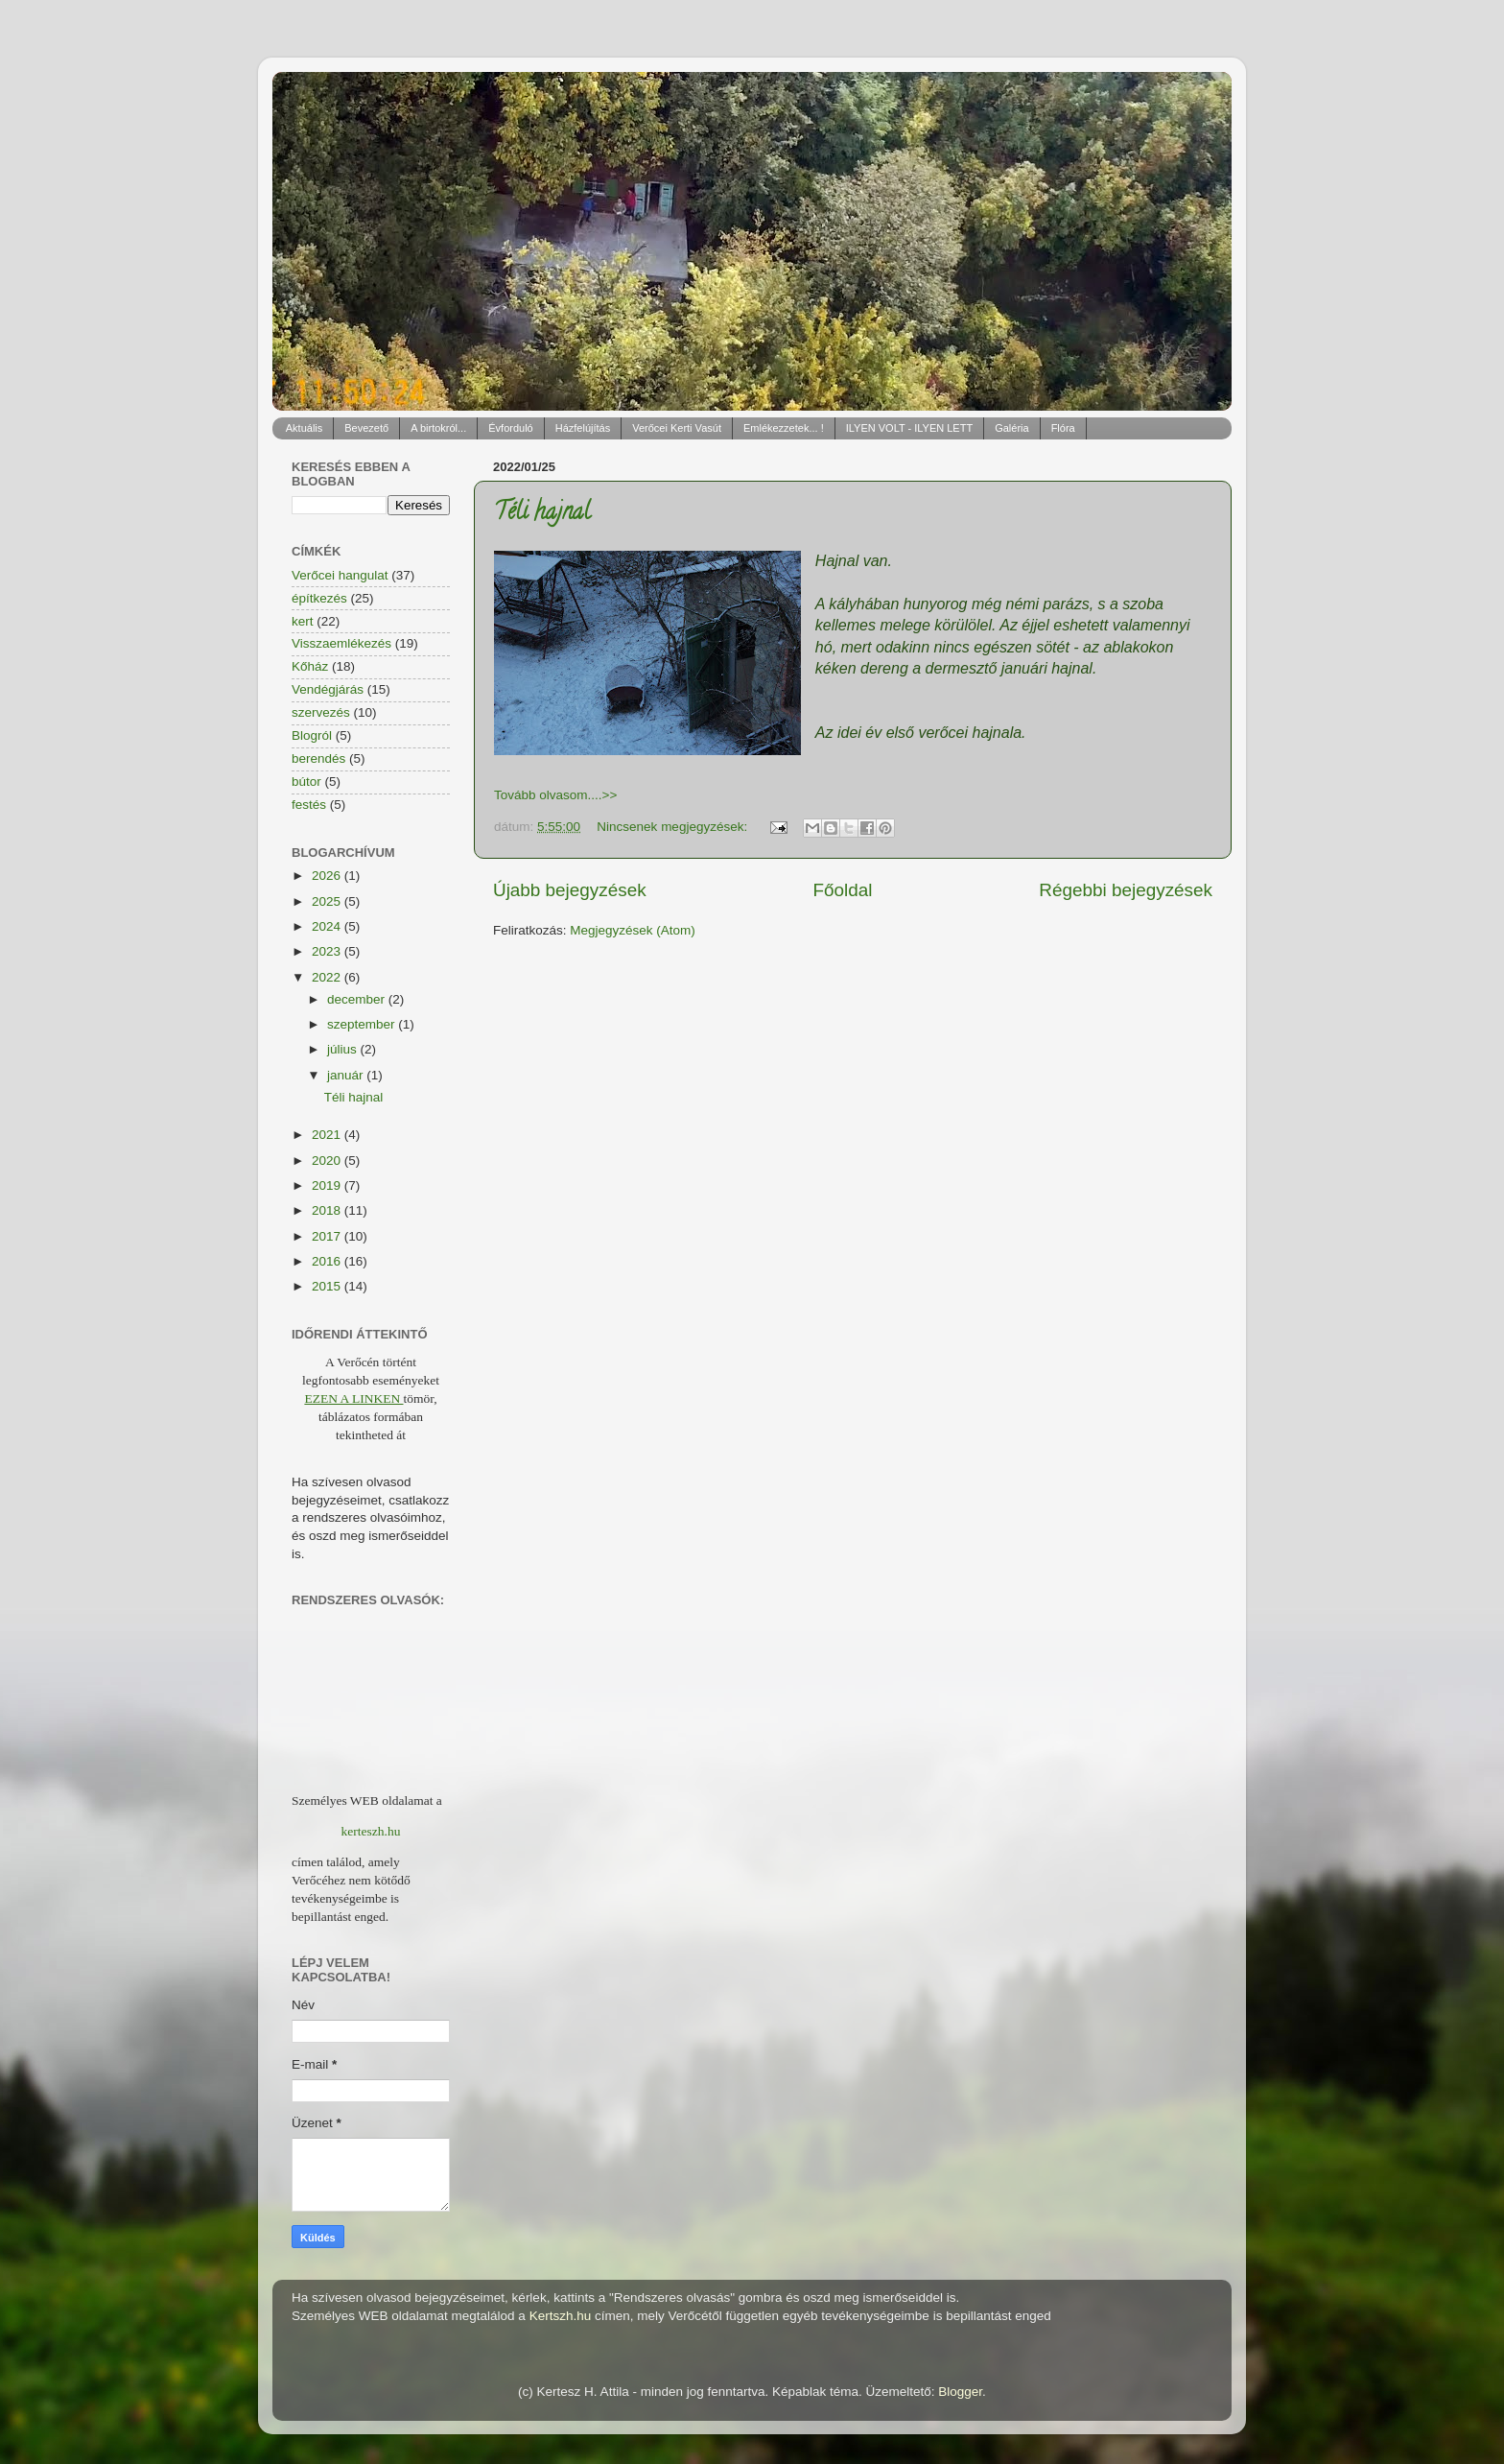 This screenshot has height=2464, width=1504. I want to click on Nincsenek megjegyzések:, so click(674, 826).